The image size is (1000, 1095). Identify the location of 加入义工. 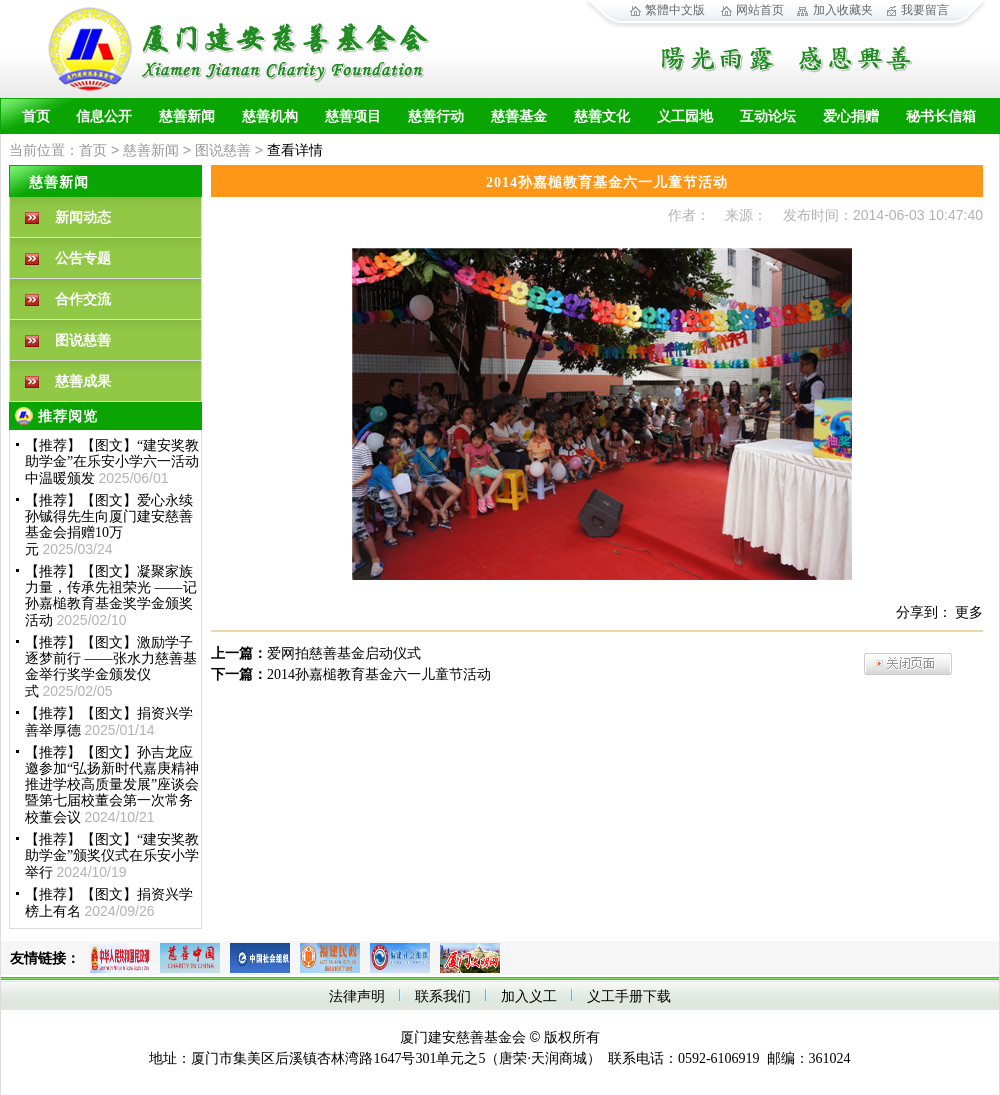
(529, 996).